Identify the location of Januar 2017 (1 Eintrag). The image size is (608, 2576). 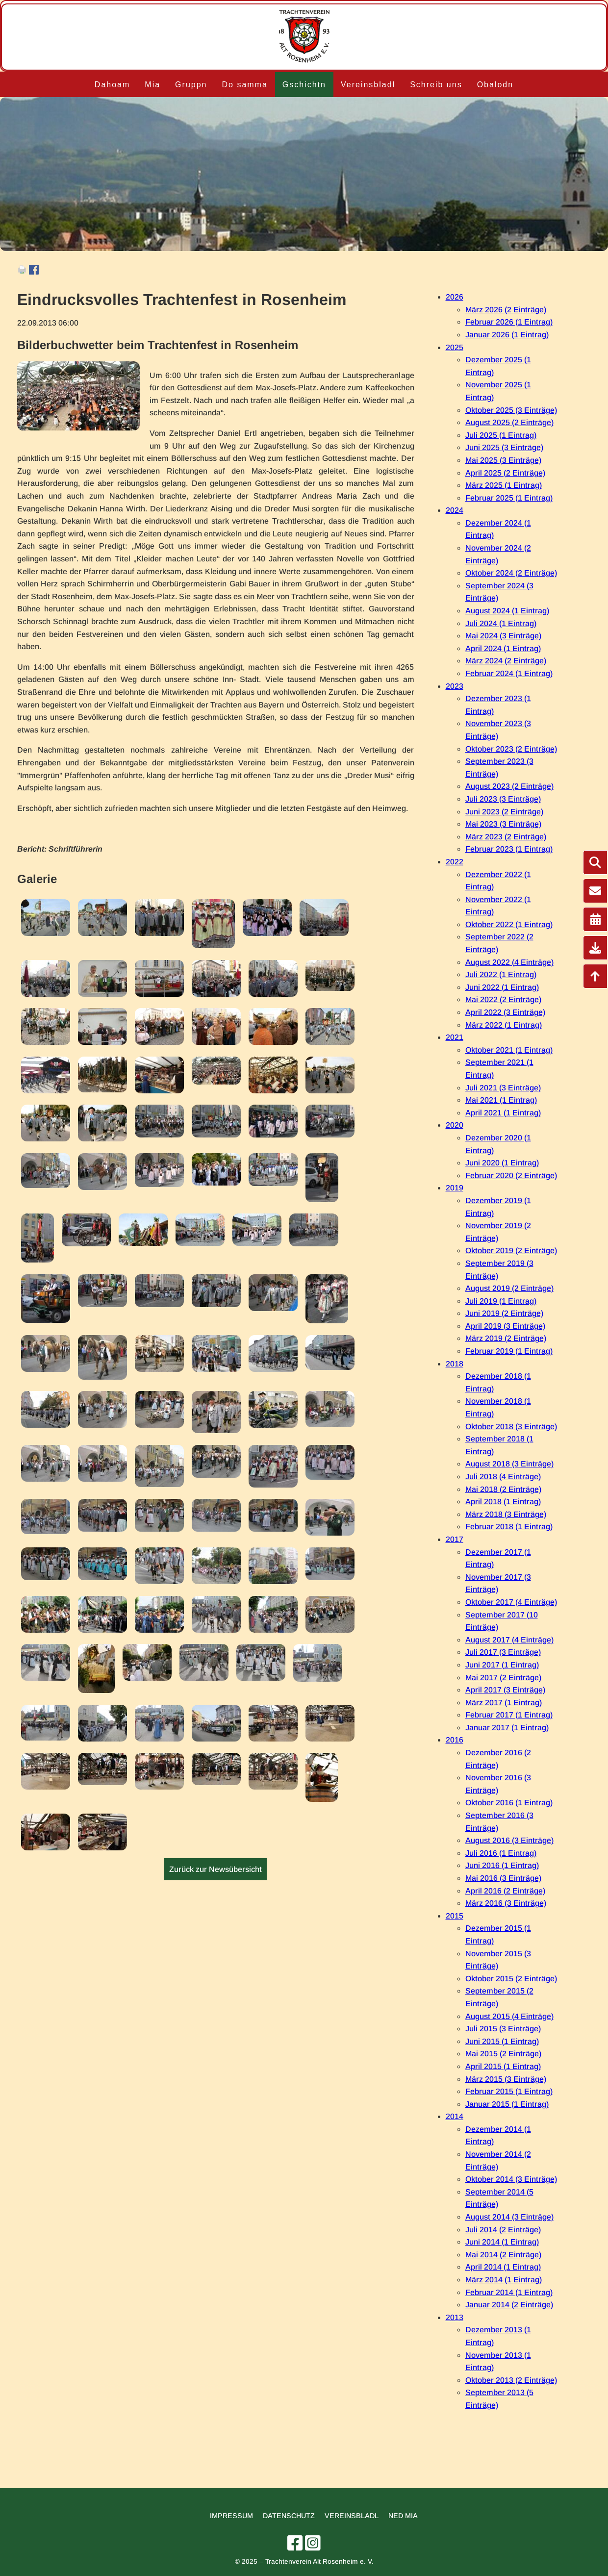
(507, 1727).